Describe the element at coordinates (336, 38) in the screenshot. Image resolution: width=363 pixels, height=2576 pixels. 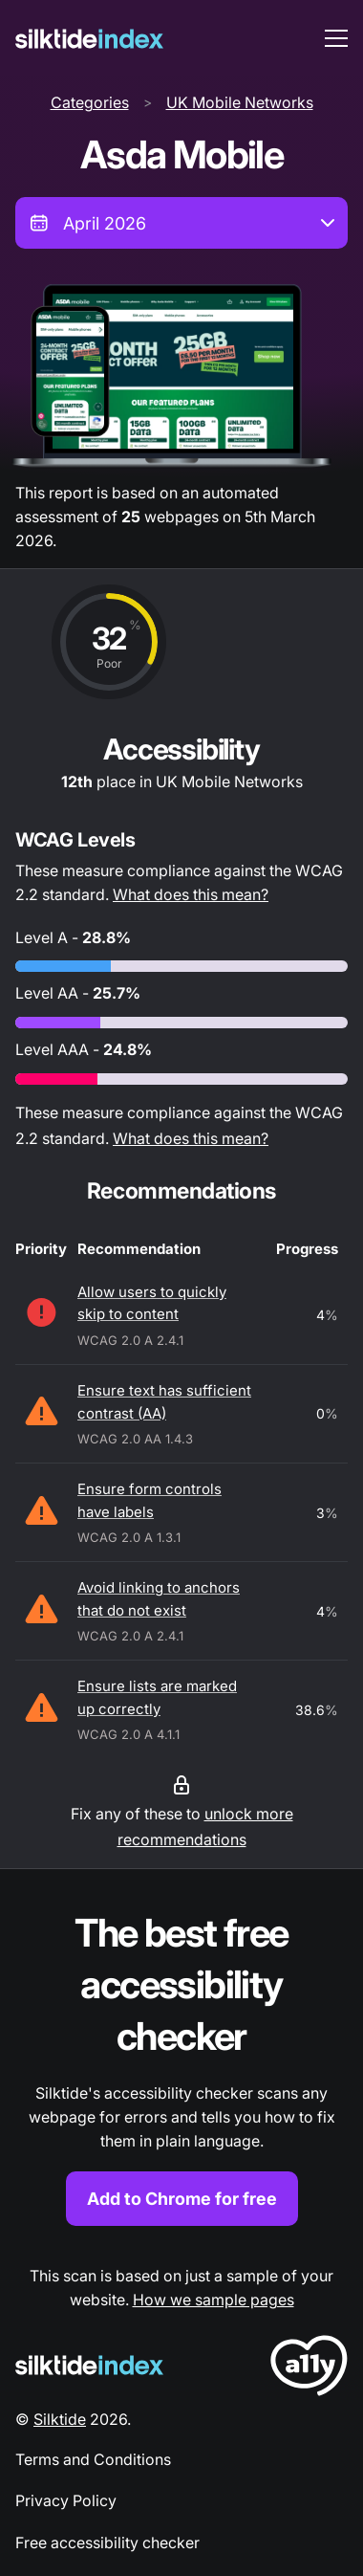
I see `[menu toggle]` at that location.